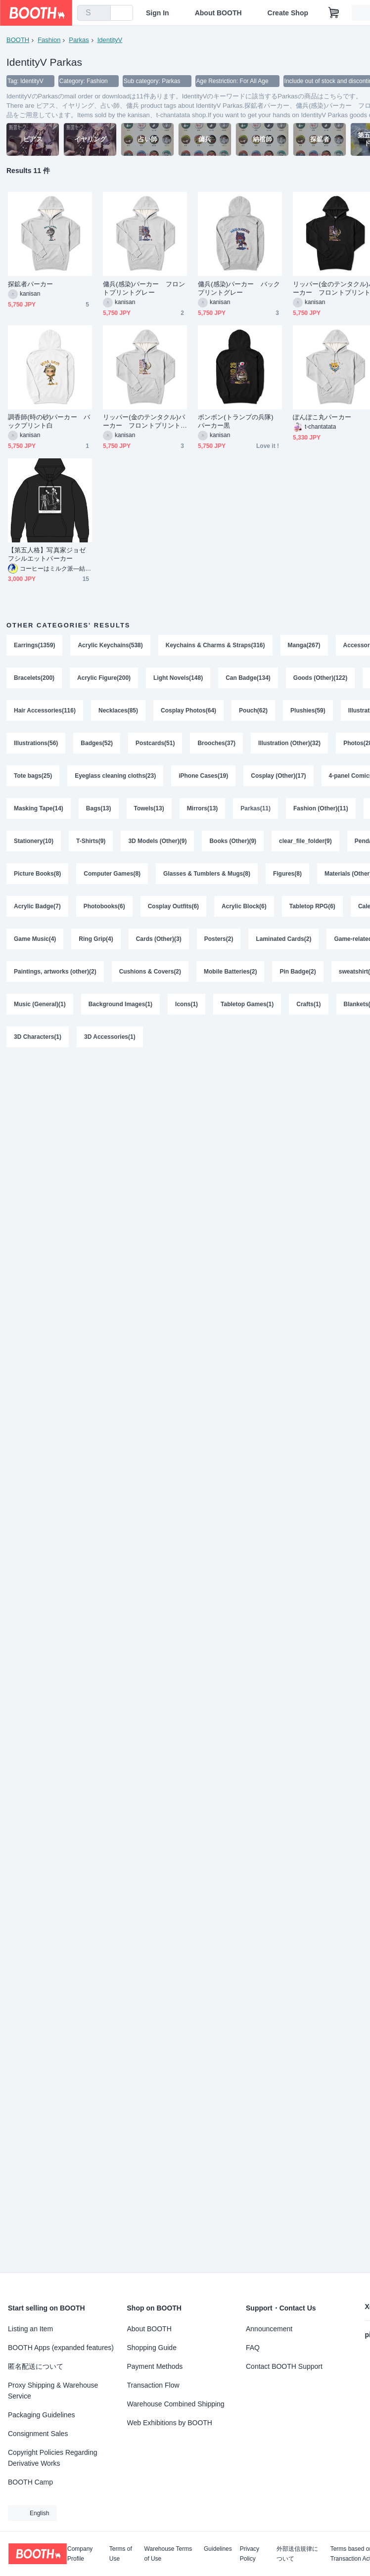 This screenshot has width=370, height=2576. I want to click on 【第五人格】写真家ジョゼフシルエットパーカー, so click(47, 554).